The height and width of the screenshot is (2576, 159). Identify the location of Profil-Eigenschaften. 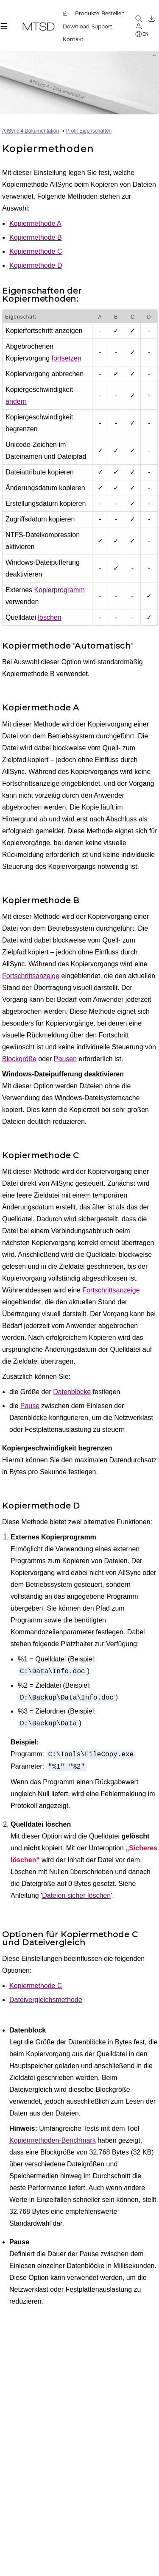
(89, 131).